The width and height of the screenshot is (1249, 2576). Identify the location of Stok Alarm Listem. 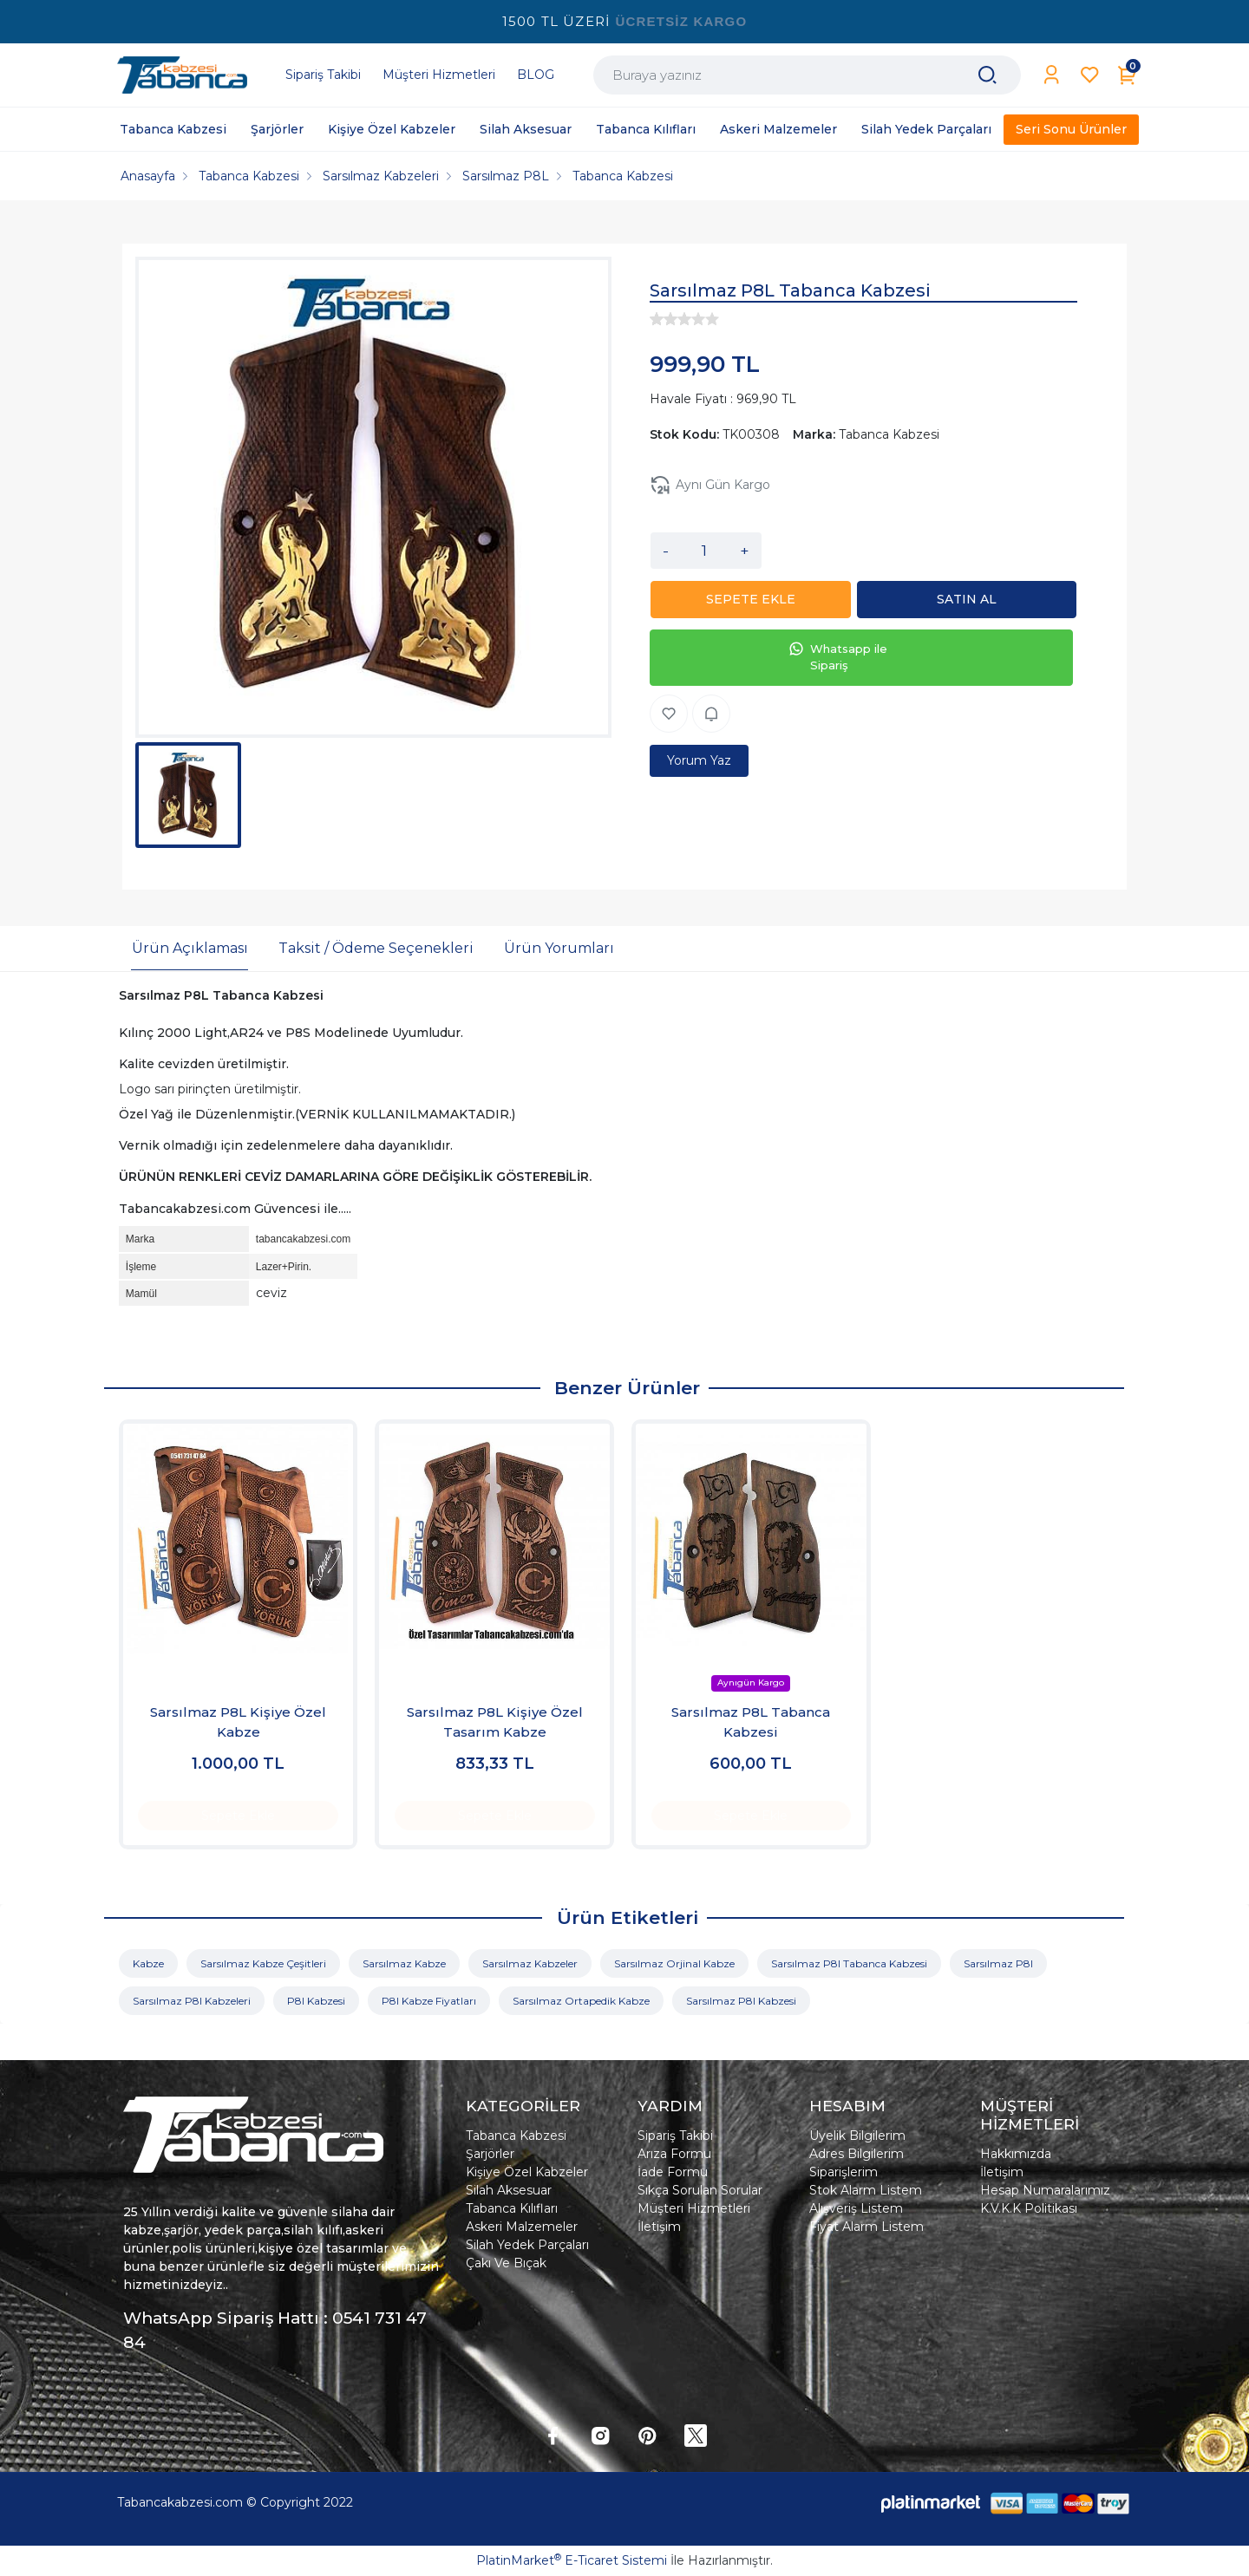
(865, 2190).